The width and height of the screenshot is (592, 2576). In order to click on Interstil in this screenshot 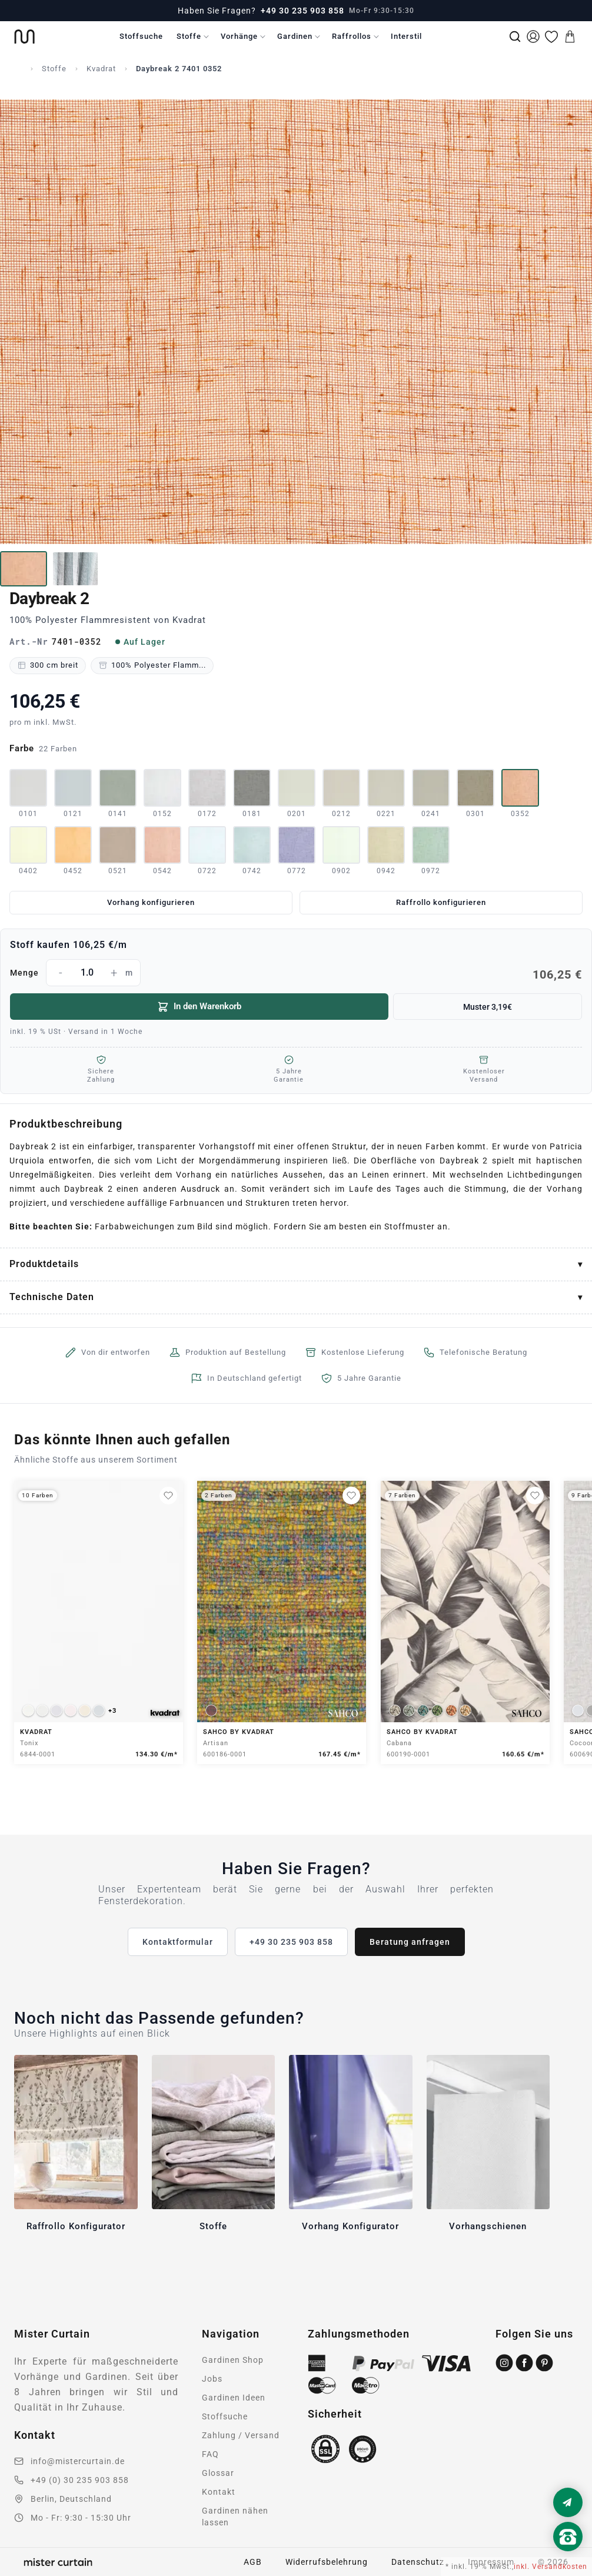, I will do `click(406, 36)`.